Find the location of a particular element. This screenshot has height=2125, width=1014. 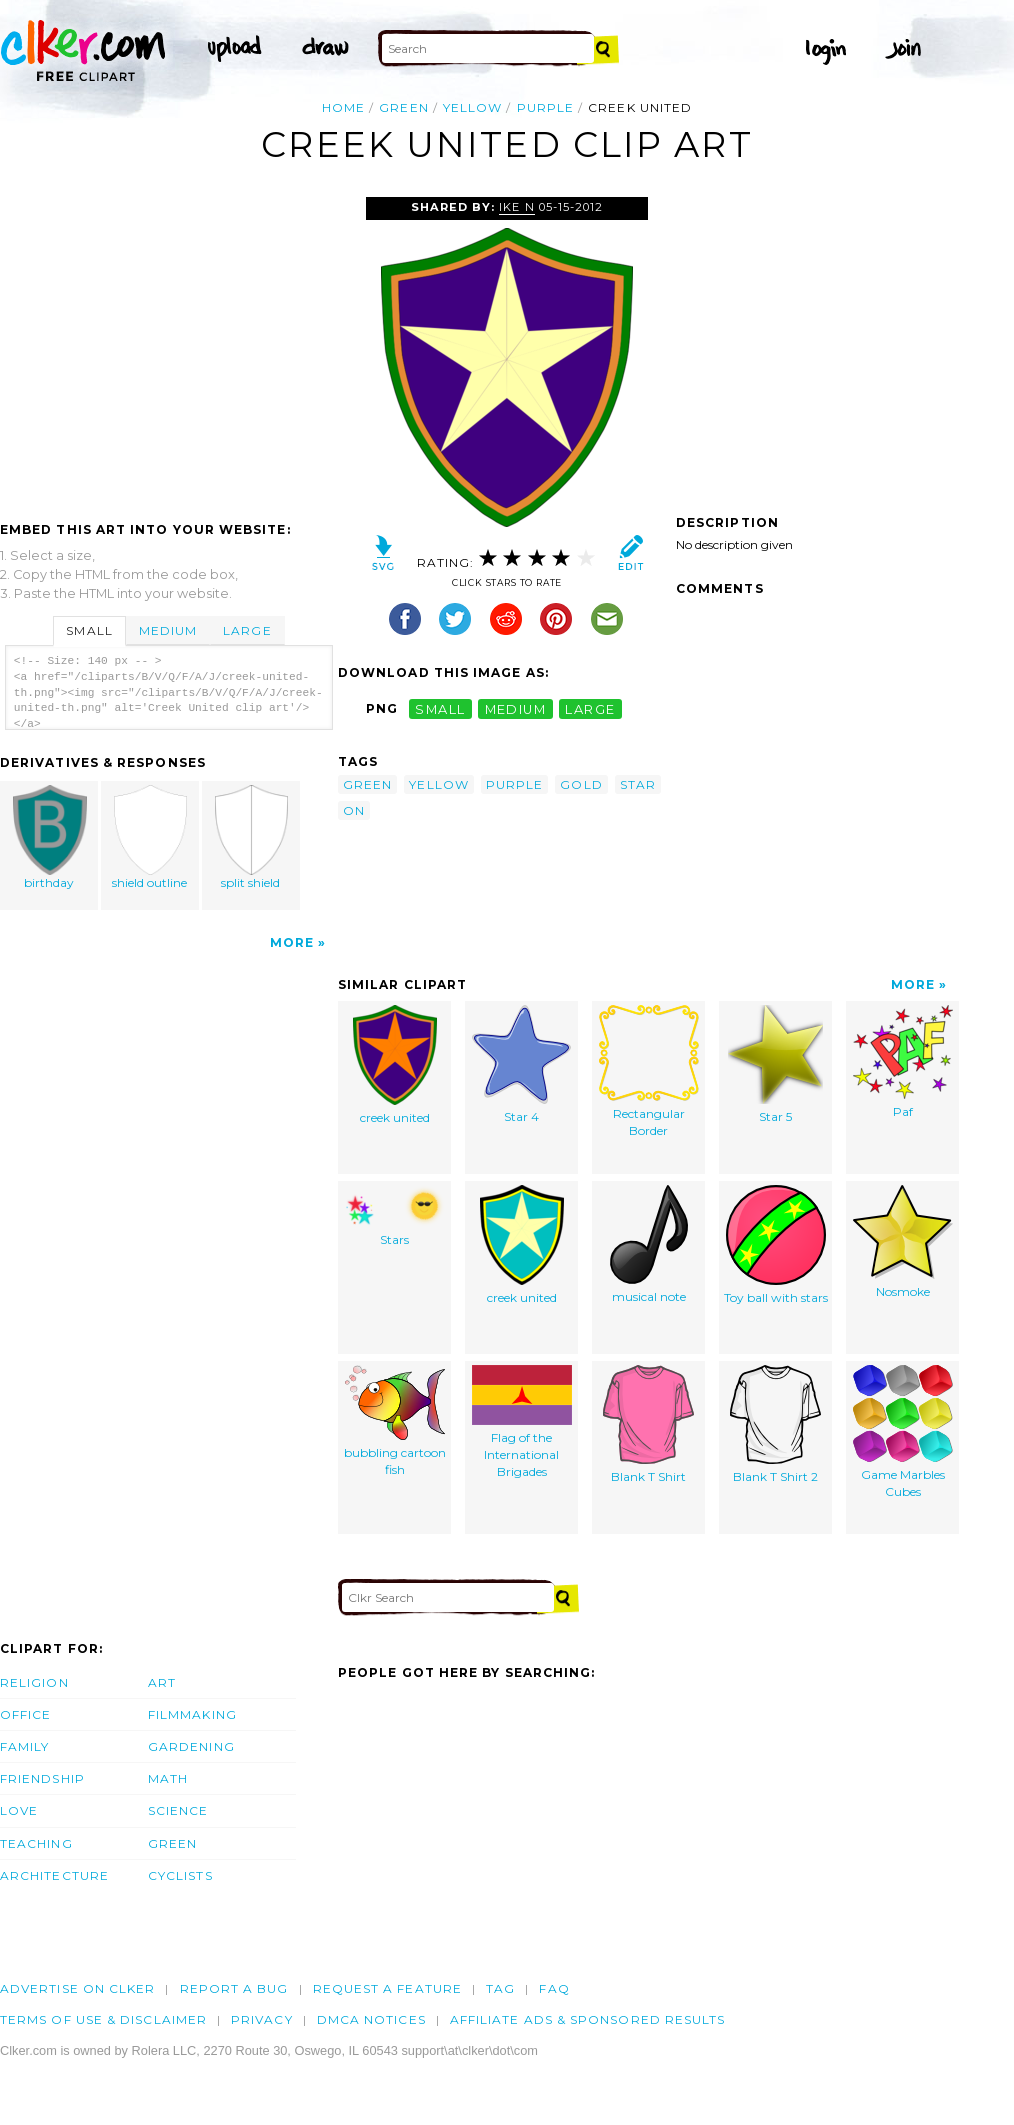

Rectangular Border is located at coordinates (649, 1071).